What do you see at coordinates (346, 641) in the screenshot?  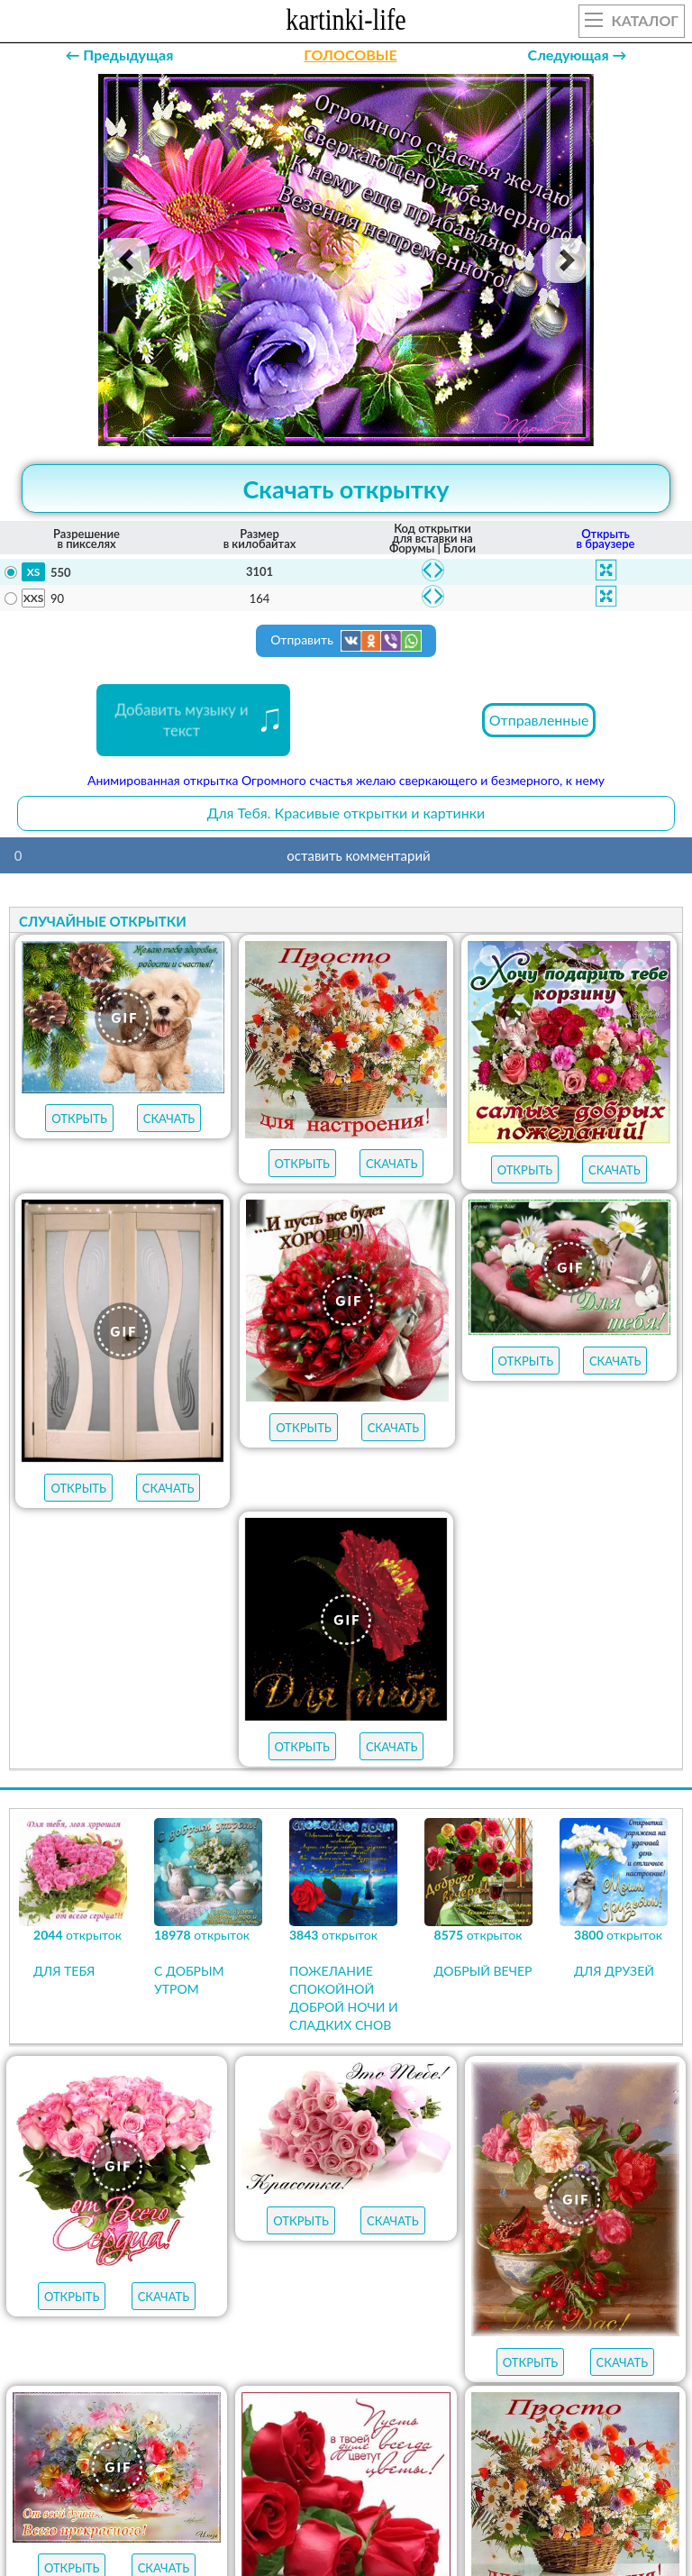 I see `Отправить` at bounding box center [346, 641].